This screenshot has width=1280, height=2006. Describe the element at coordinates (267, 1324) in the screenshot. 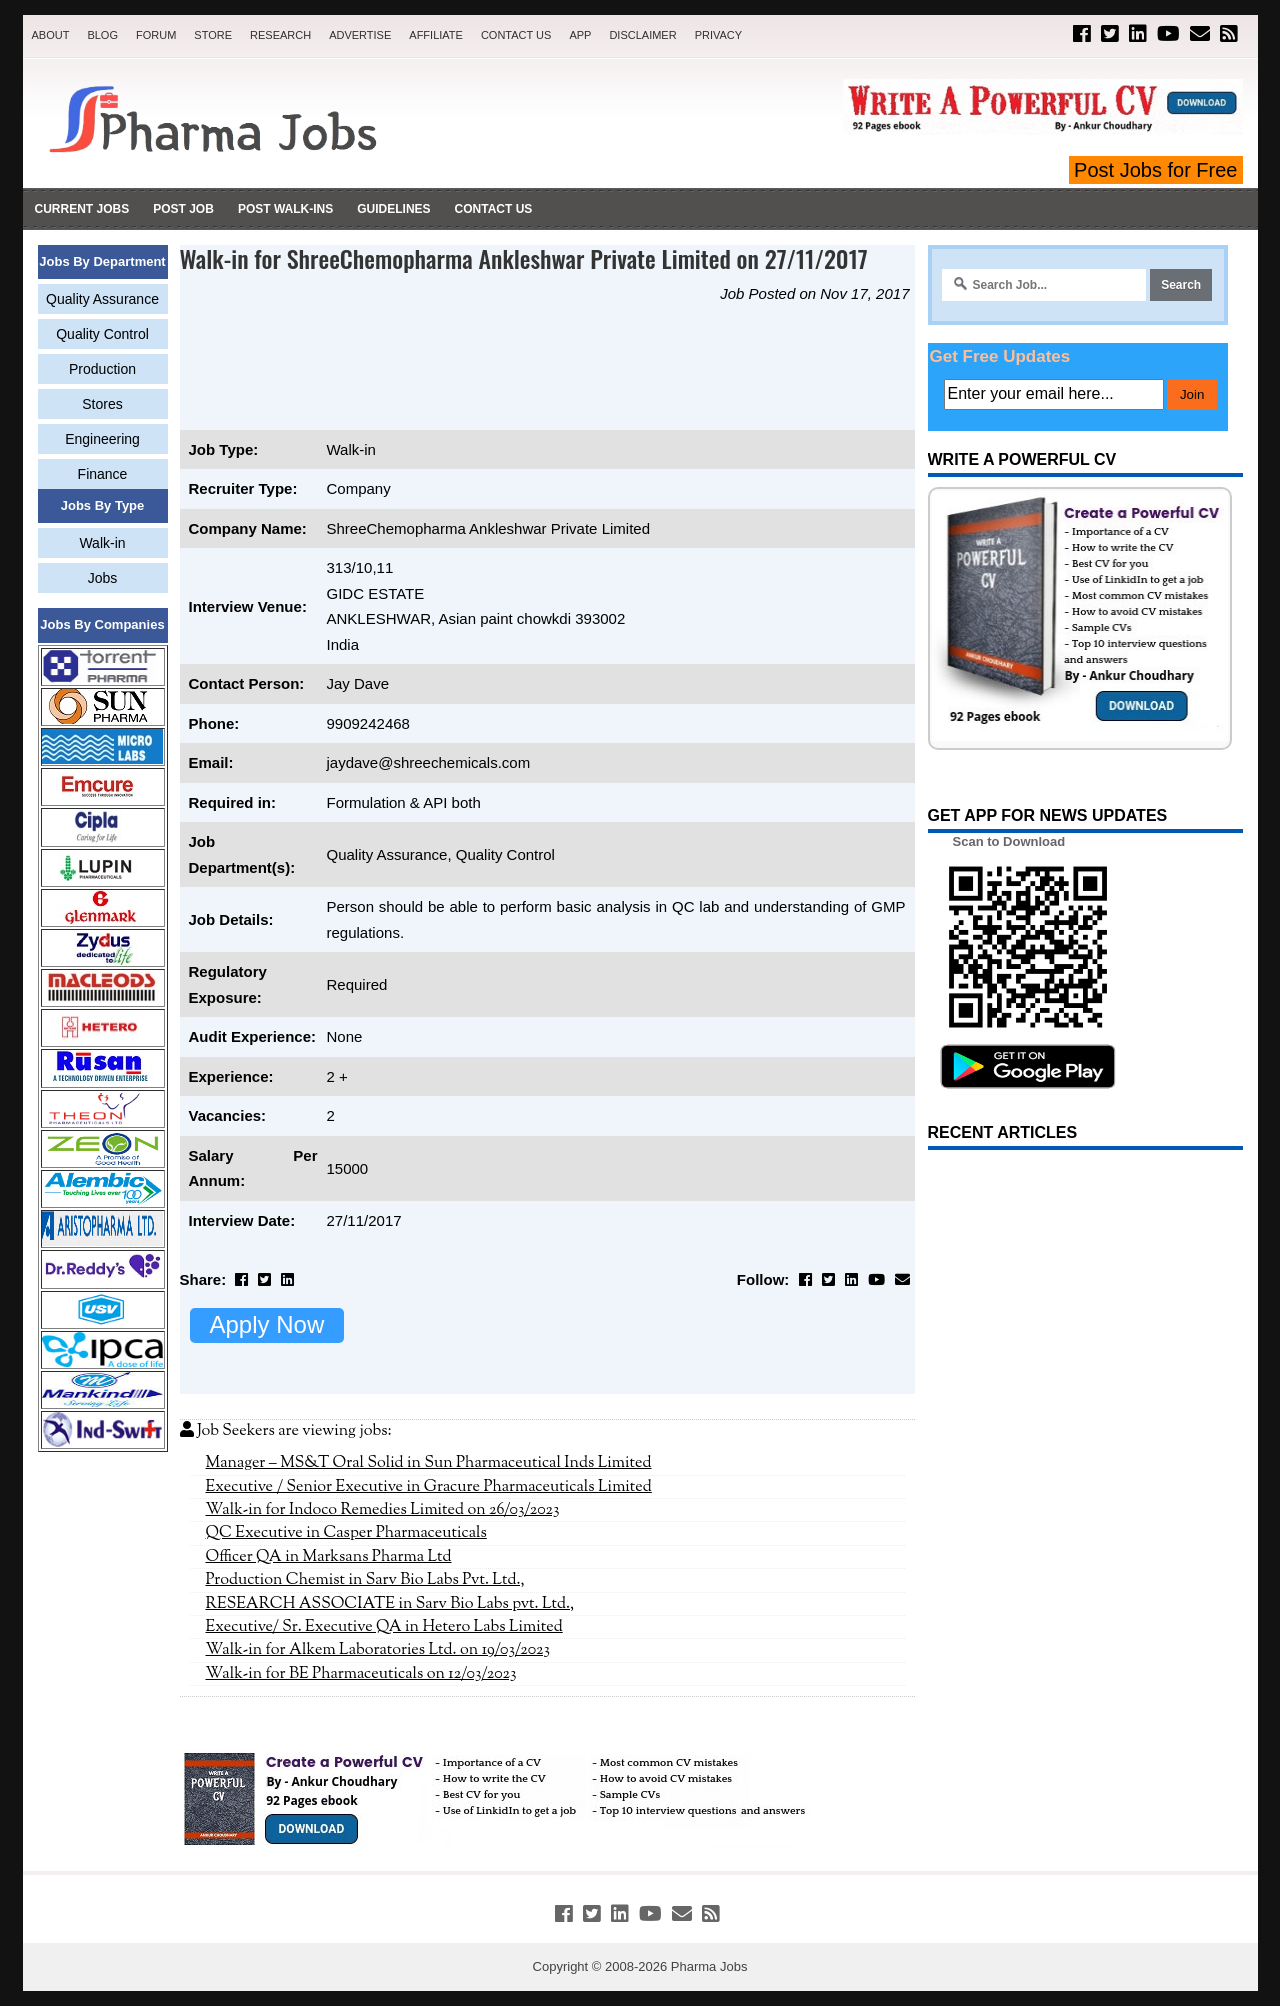

I see `Apply Now` at that location.